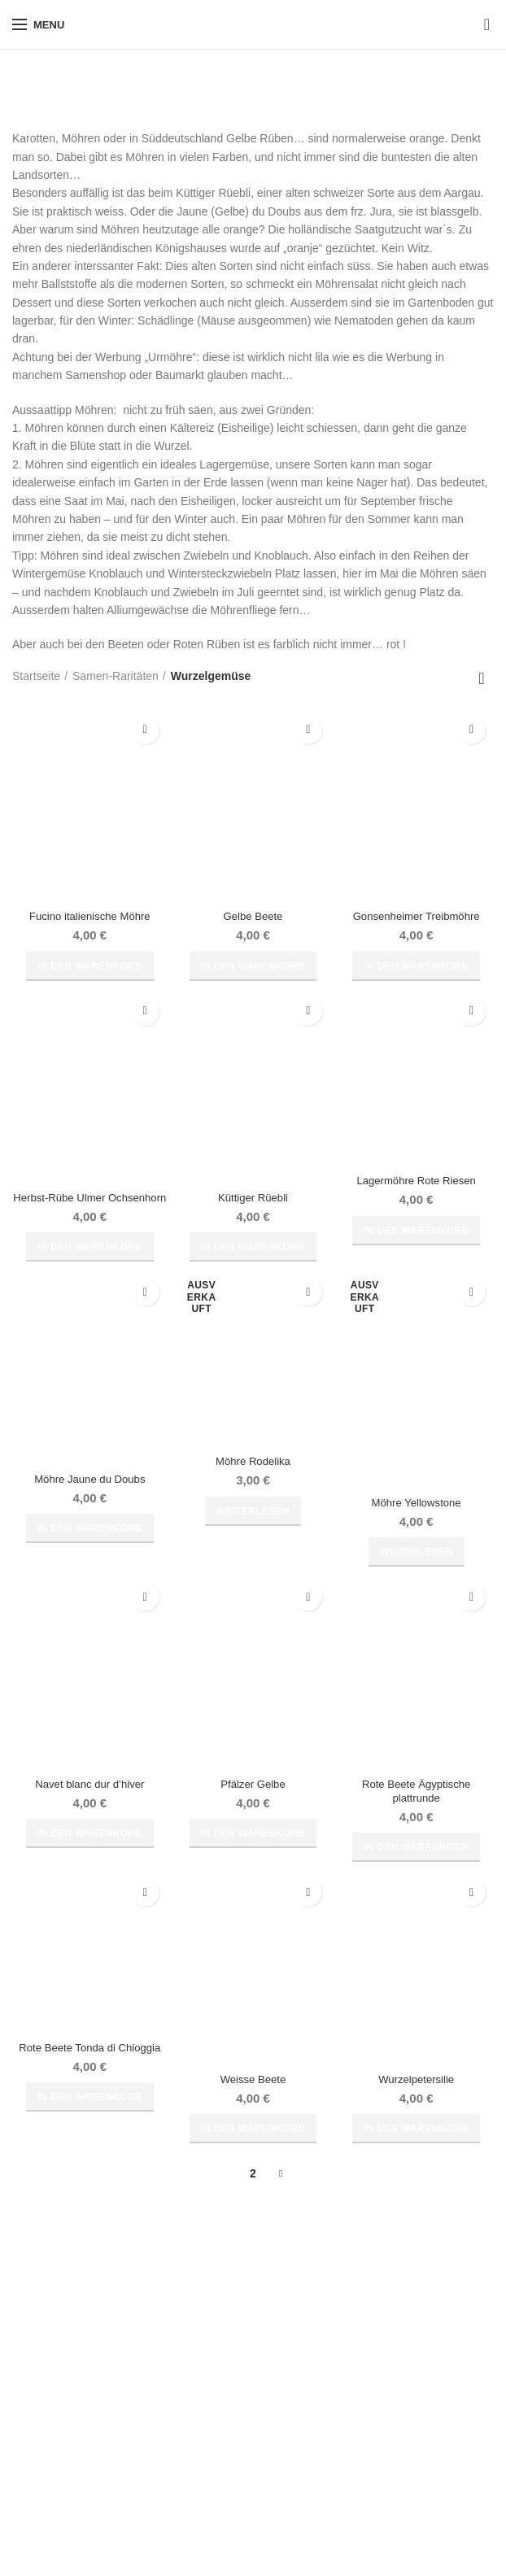 This screenshot has width=506, height=2576. I want to click on Herbst-Rübe Ulmer Ochsenhorn, so click(90, 1206).